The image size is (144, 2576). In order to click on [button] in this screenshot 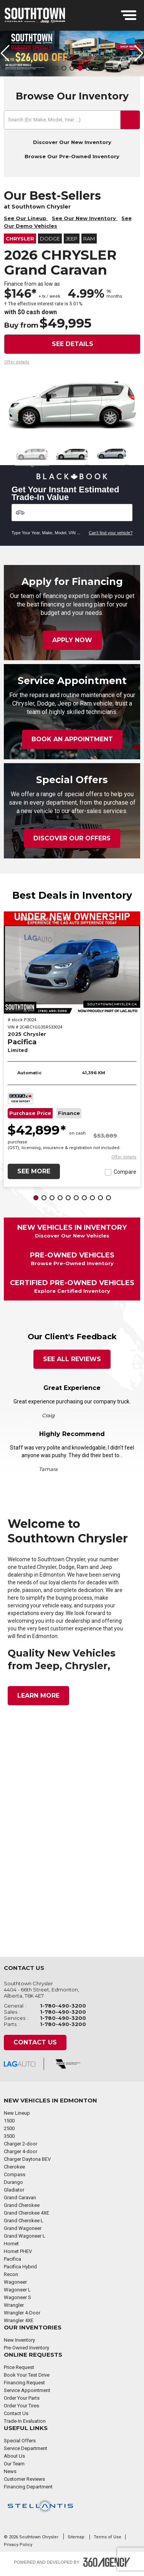, I will do `click(47, 69)`.